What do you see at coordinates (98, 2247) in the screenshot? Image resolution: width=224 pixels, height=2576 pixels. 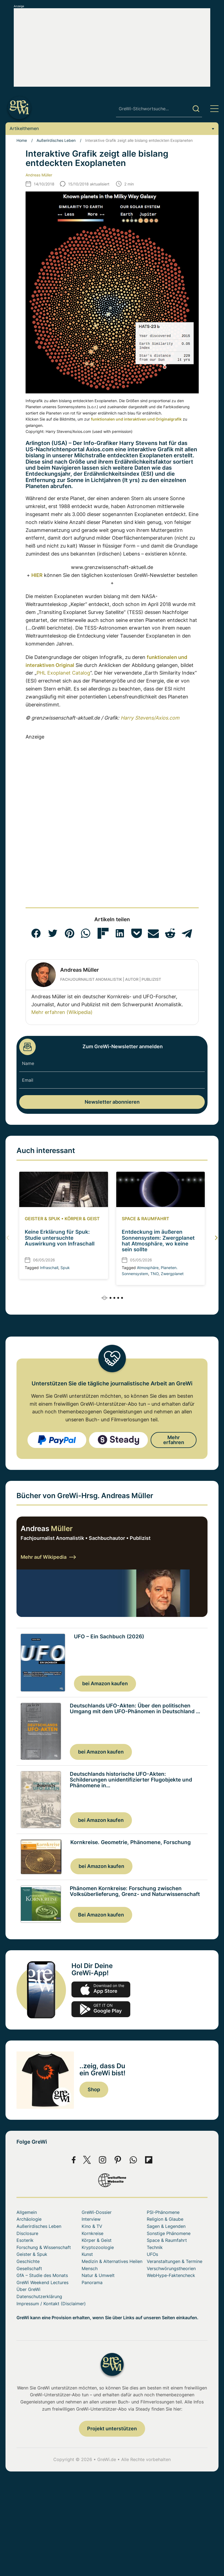 I see `Kryptozoologie` at bounding box center [98, 2247].